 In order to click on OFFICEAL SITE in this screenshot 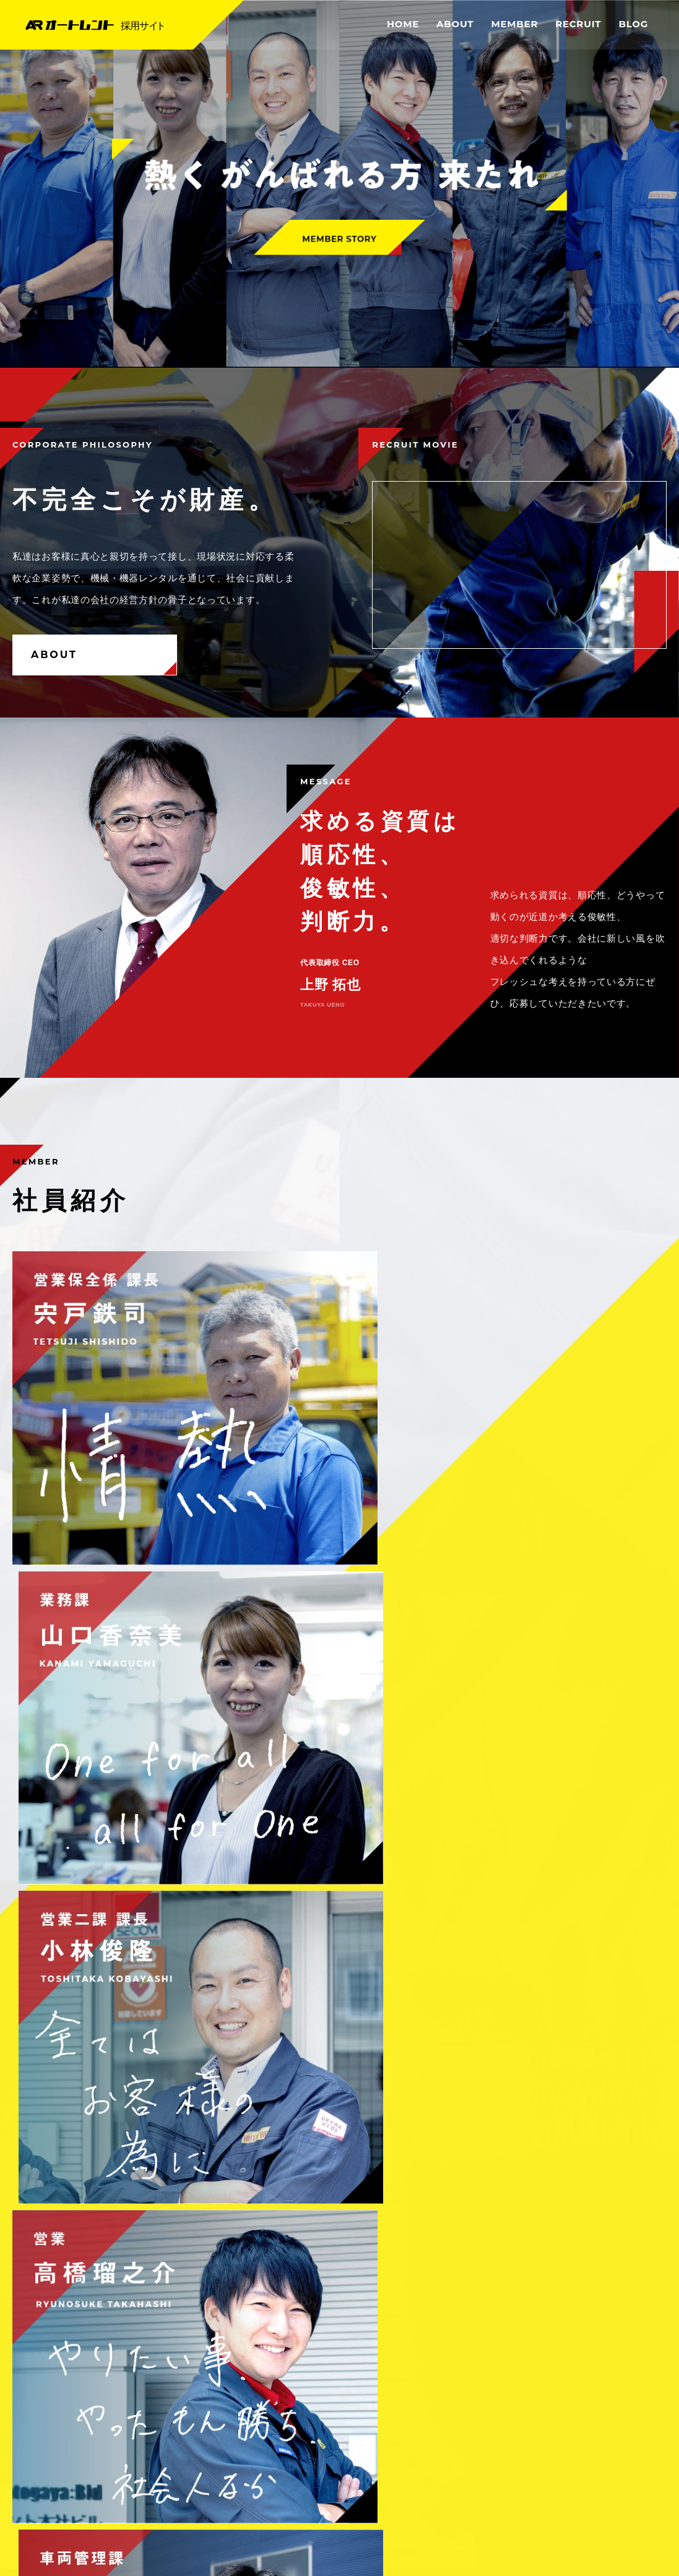, I will do `click(558, 2500)`.